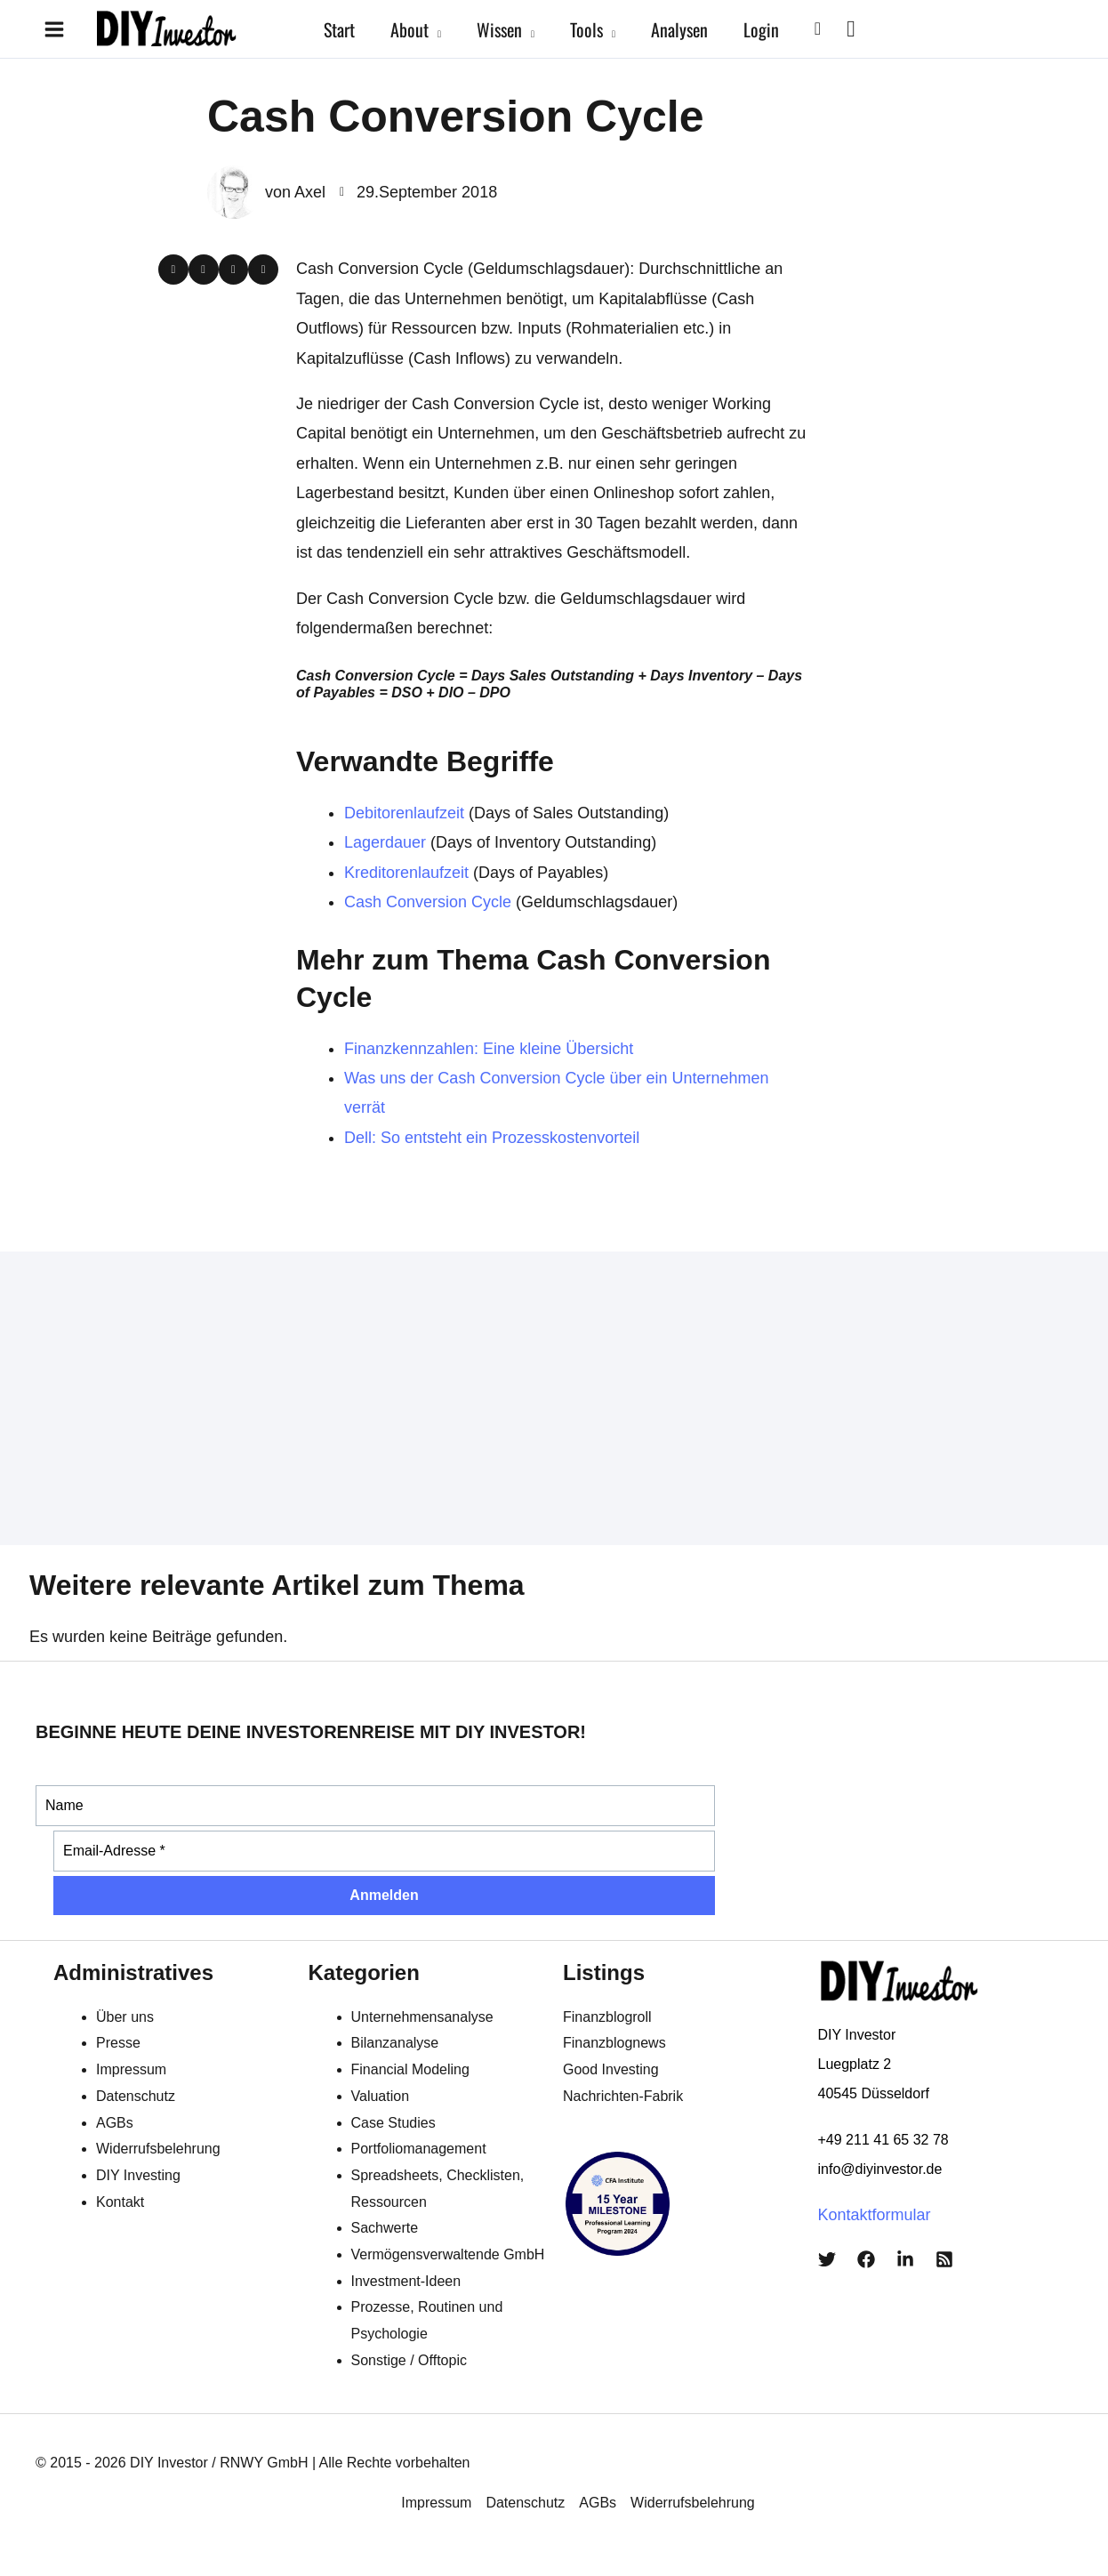  I want to click on Finanzblognews, so click(614, 2042).